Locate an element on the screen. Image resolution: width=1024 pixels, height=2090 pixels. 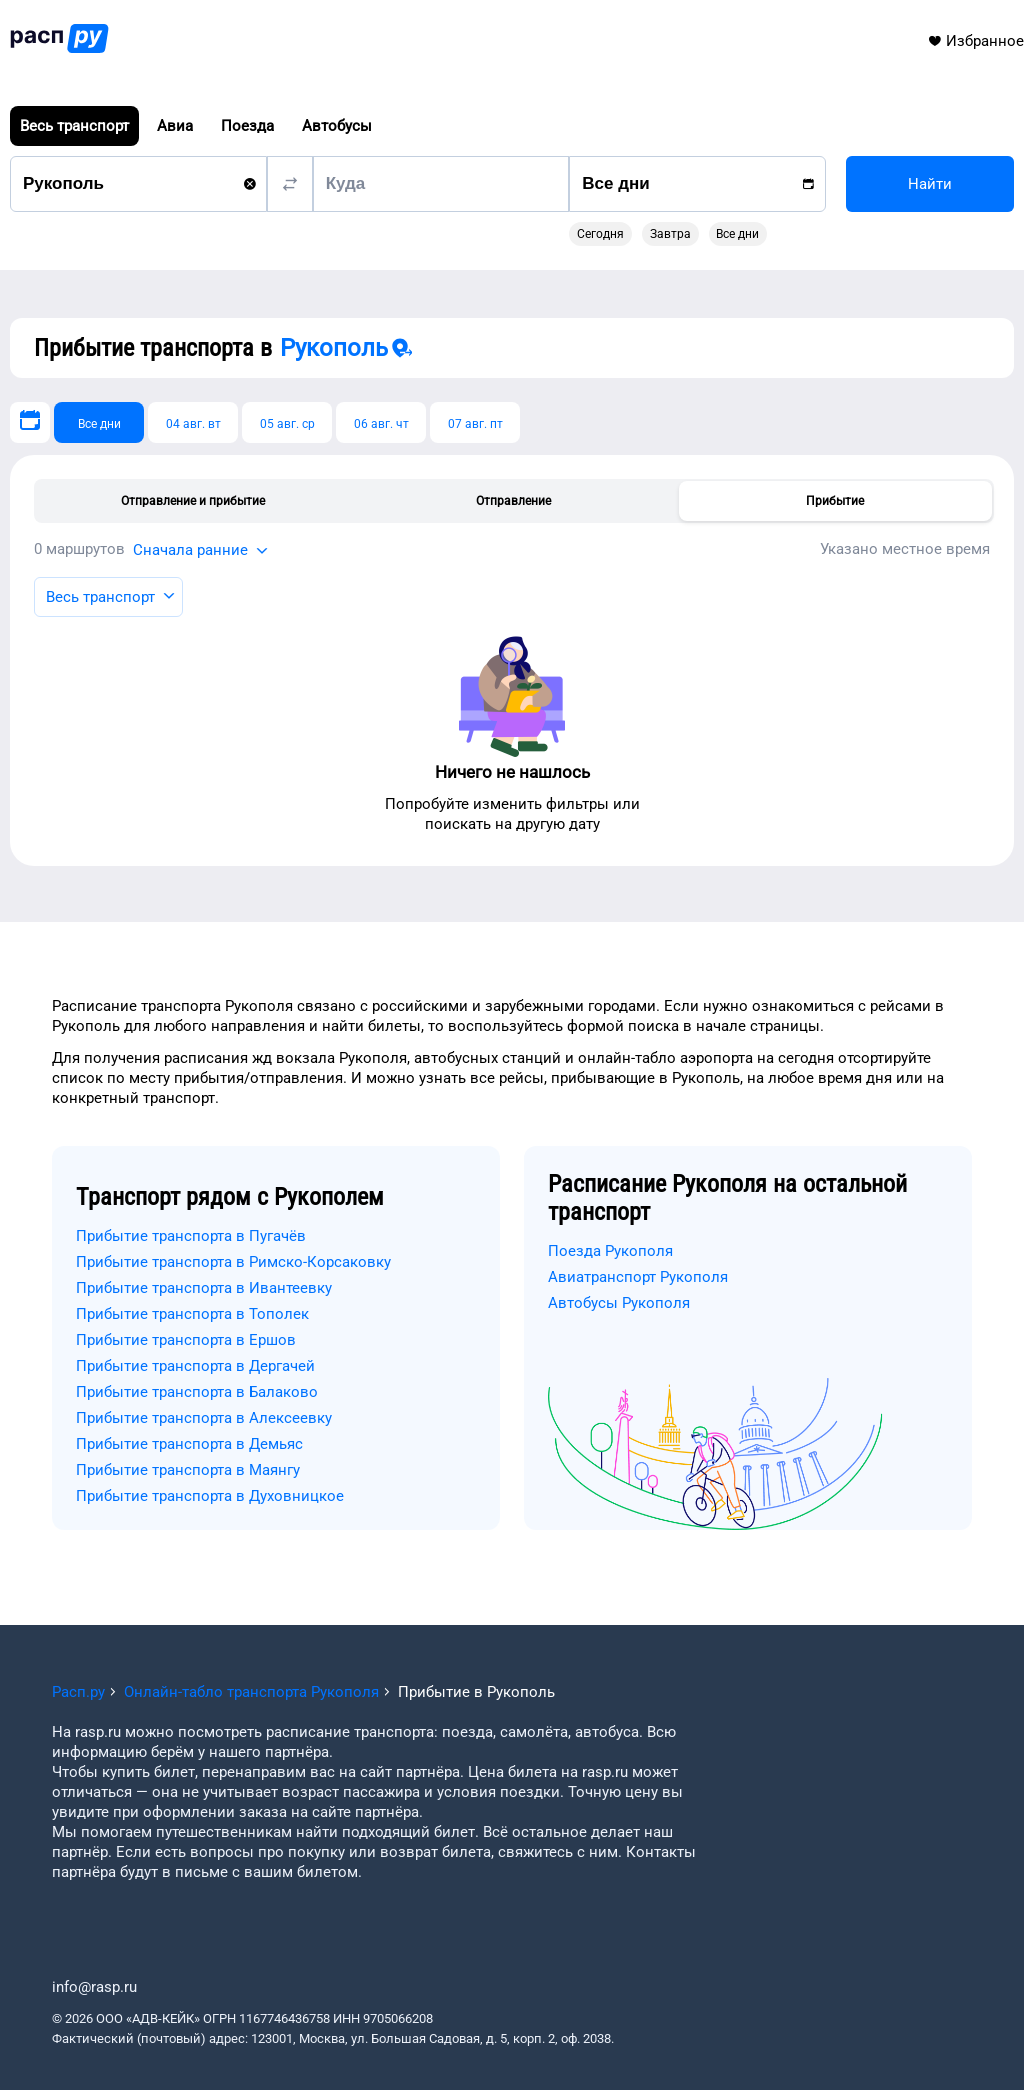
[Все дни] is located at coordinates (99, 422).